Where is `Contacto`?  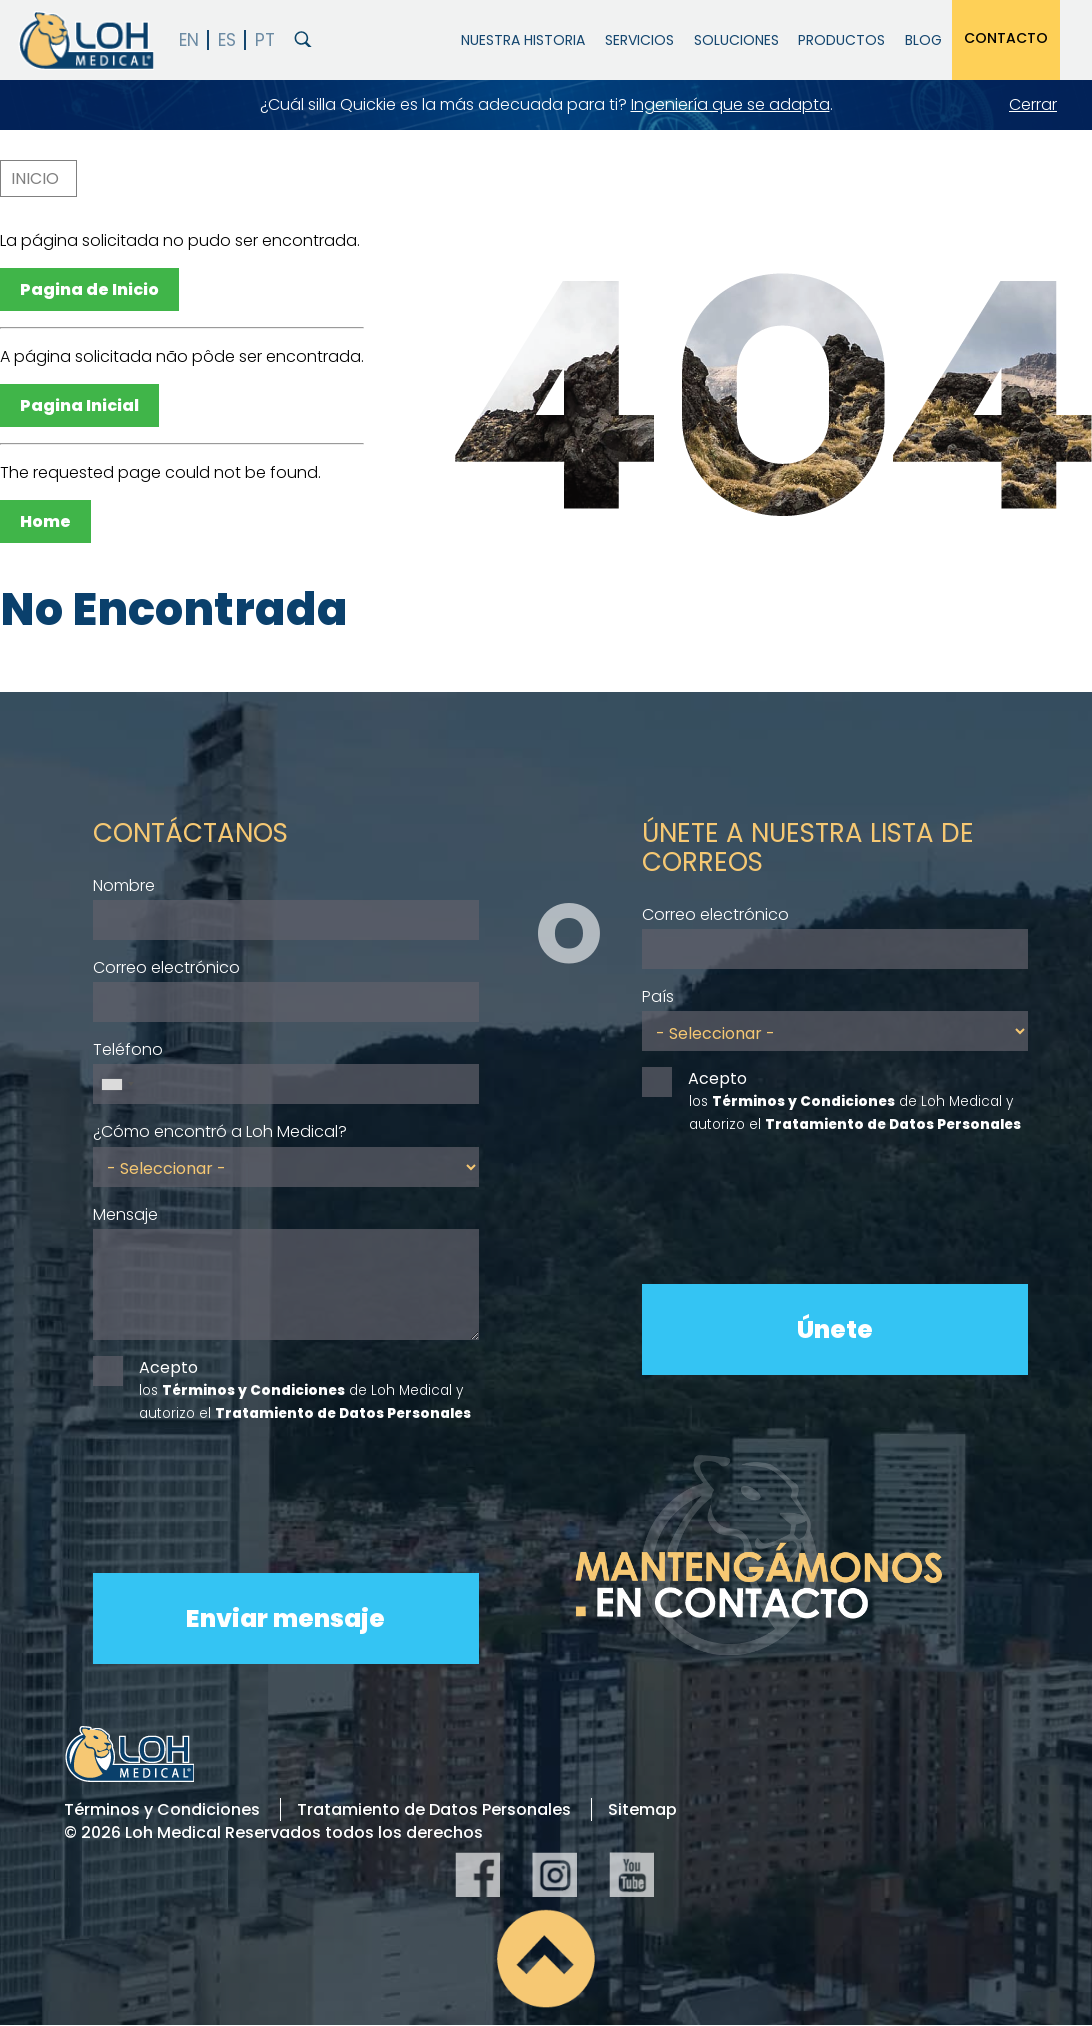
Contacto is located at coordinates (1006, 38).